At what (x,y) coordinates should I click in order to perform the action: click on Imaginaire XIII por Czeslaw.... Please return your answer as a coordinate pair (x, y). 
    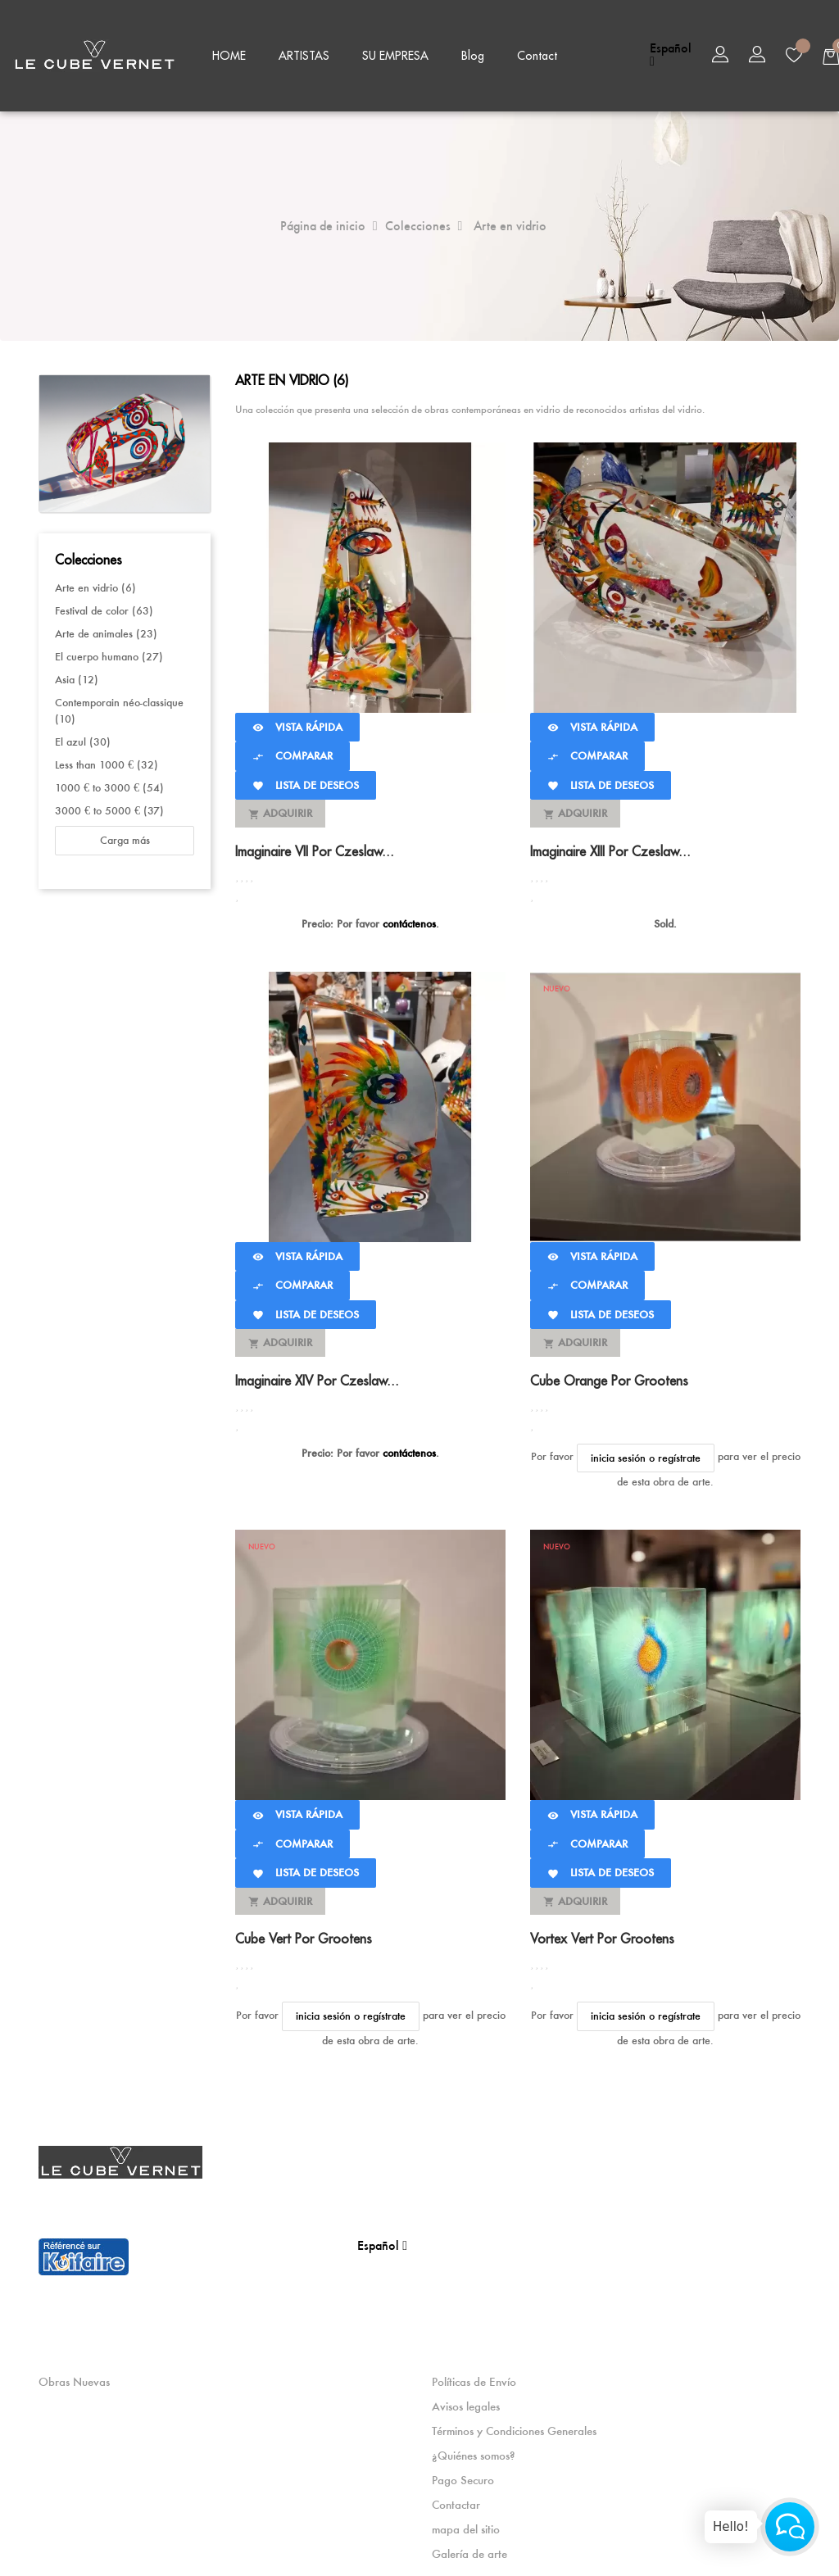
    Looking at the image, I should click on (610, 848).